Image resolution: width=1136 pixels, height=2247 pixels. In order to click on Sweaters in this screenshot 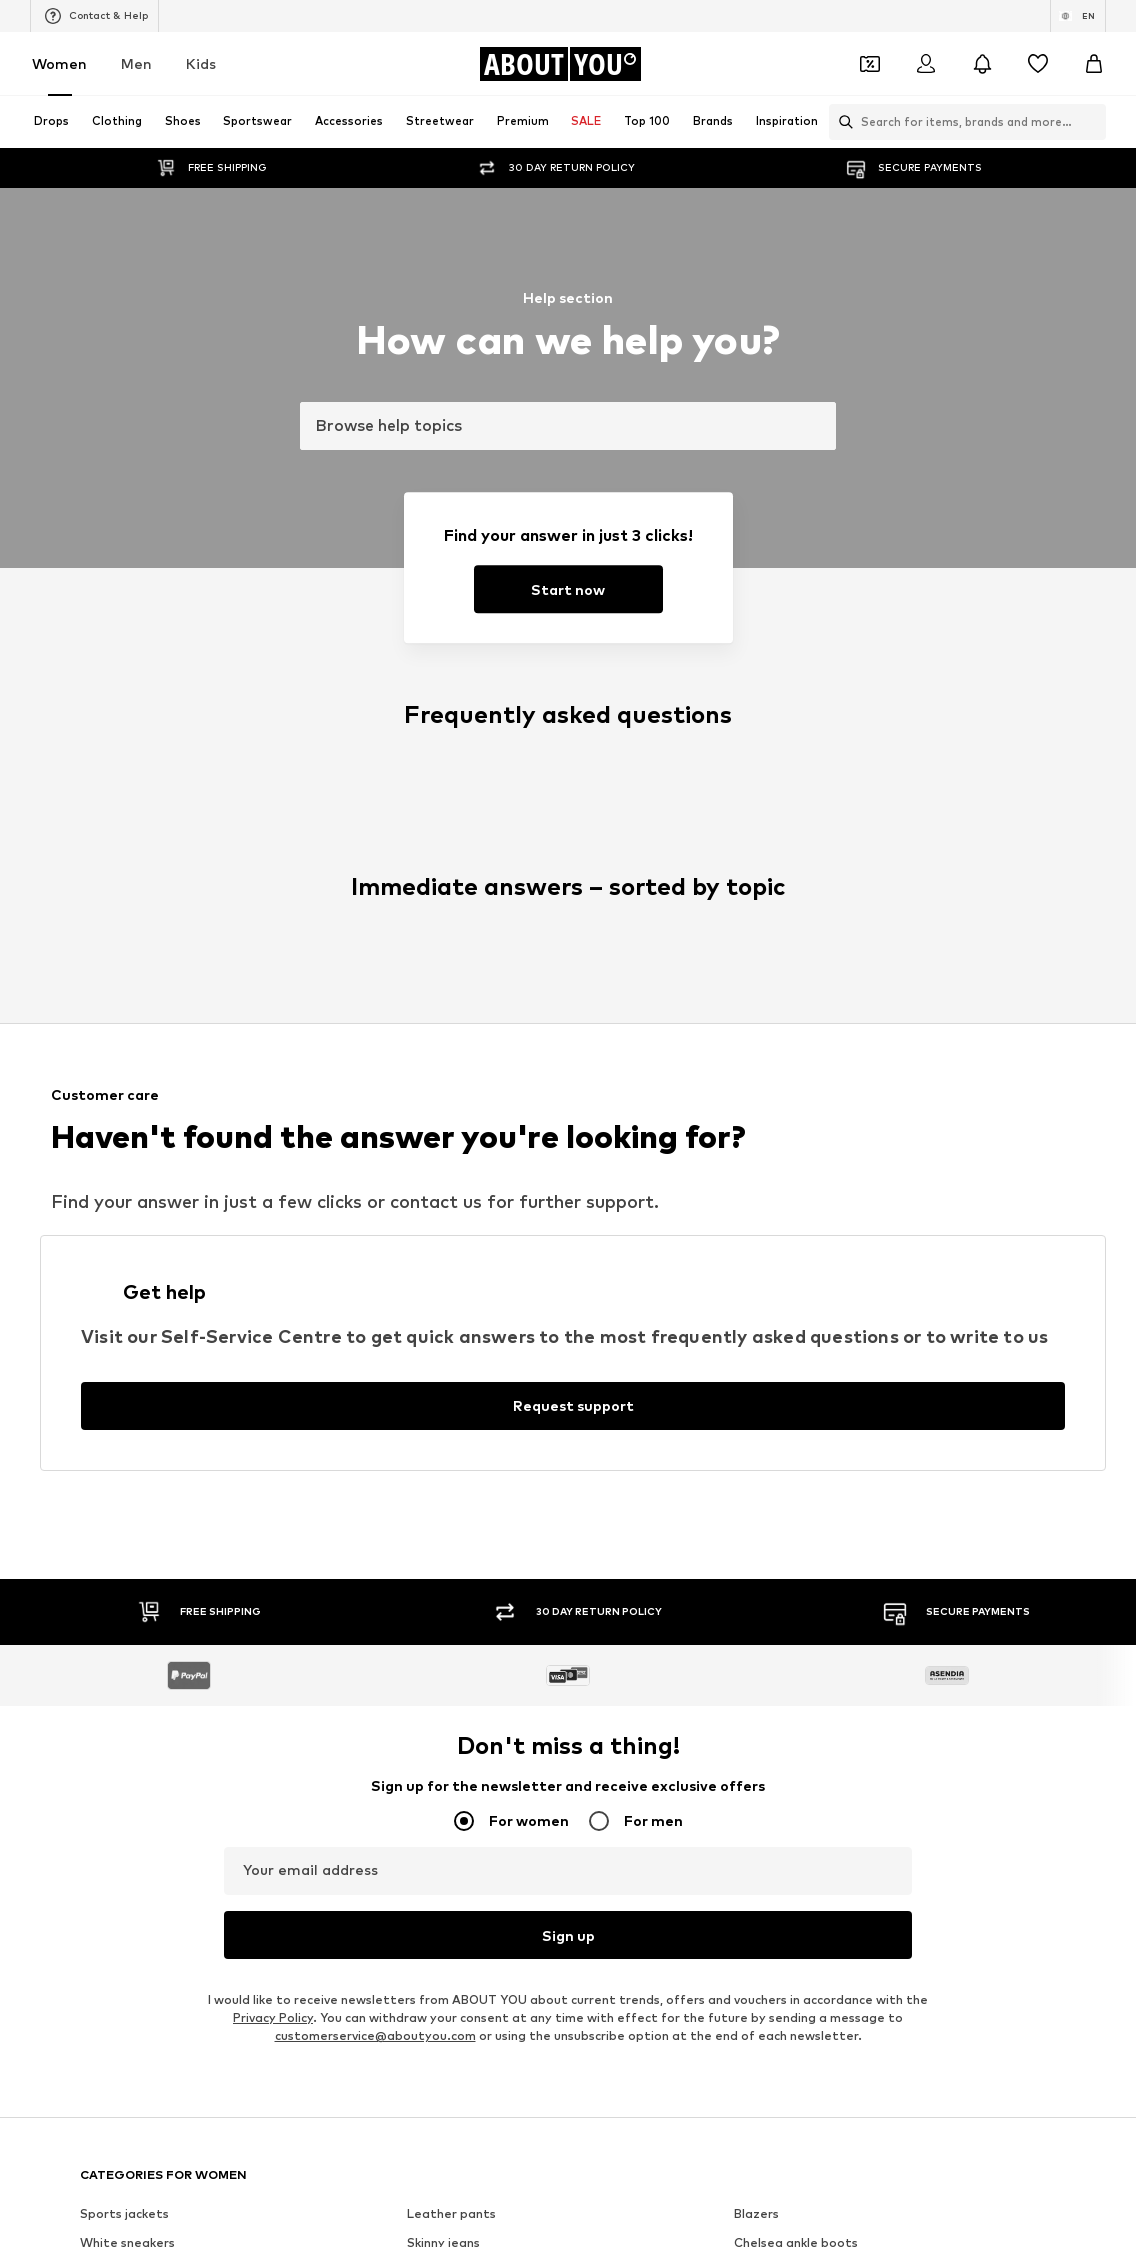, I will do `click(764, 1015)`.